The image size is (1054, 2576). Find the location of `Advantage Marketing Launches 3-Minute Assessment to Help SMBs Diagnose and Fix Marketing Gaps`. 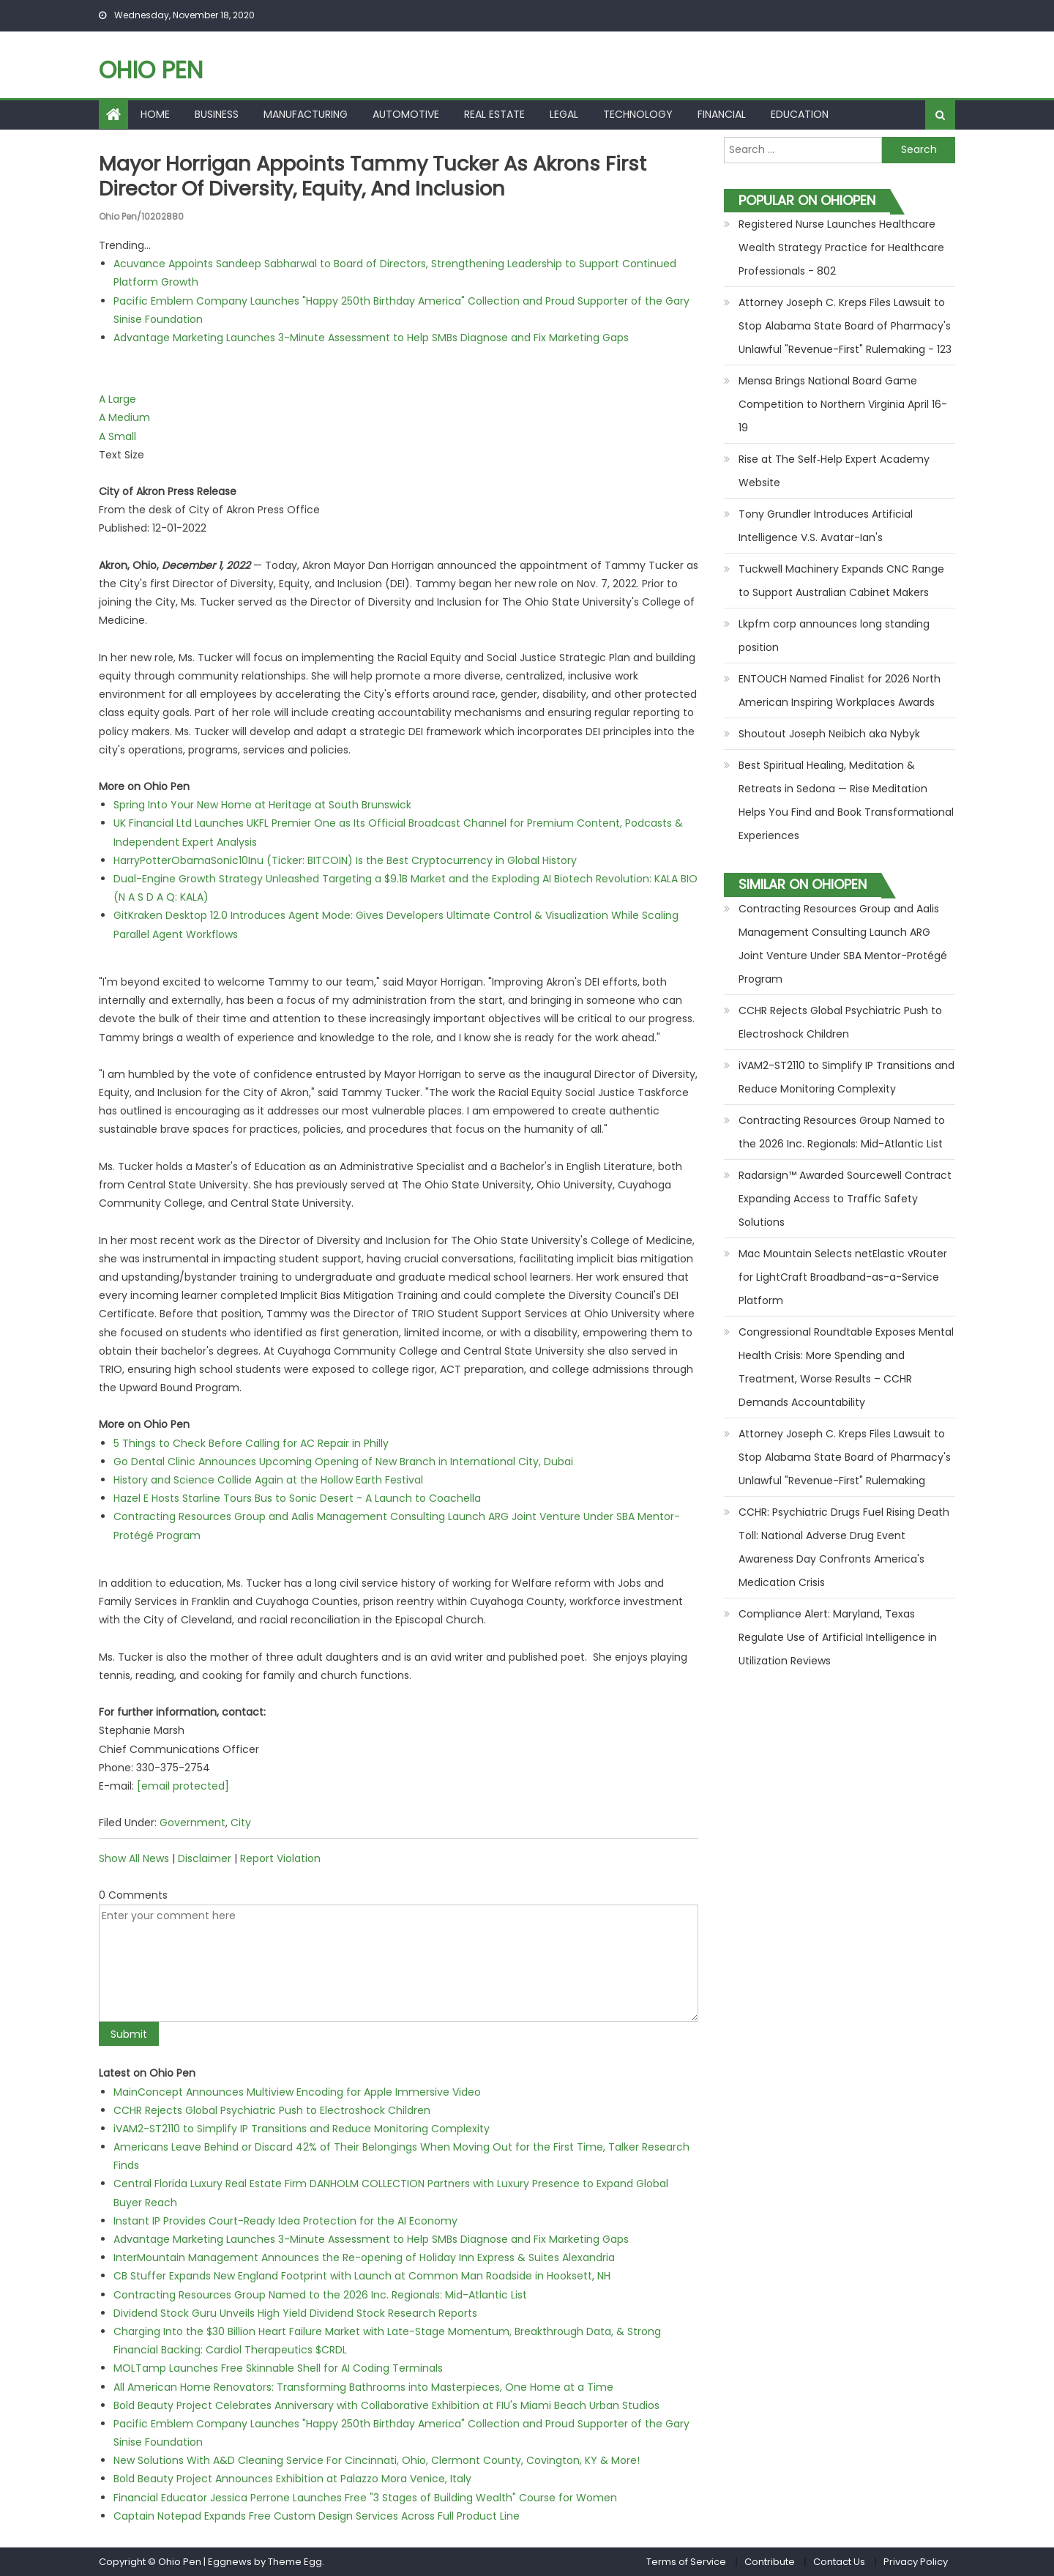

Advantage Marketing Launches 3-Minute Assessment to Help SMBs Diagnose and Fix Marketing Gaps is located at coordinates (371, 337).